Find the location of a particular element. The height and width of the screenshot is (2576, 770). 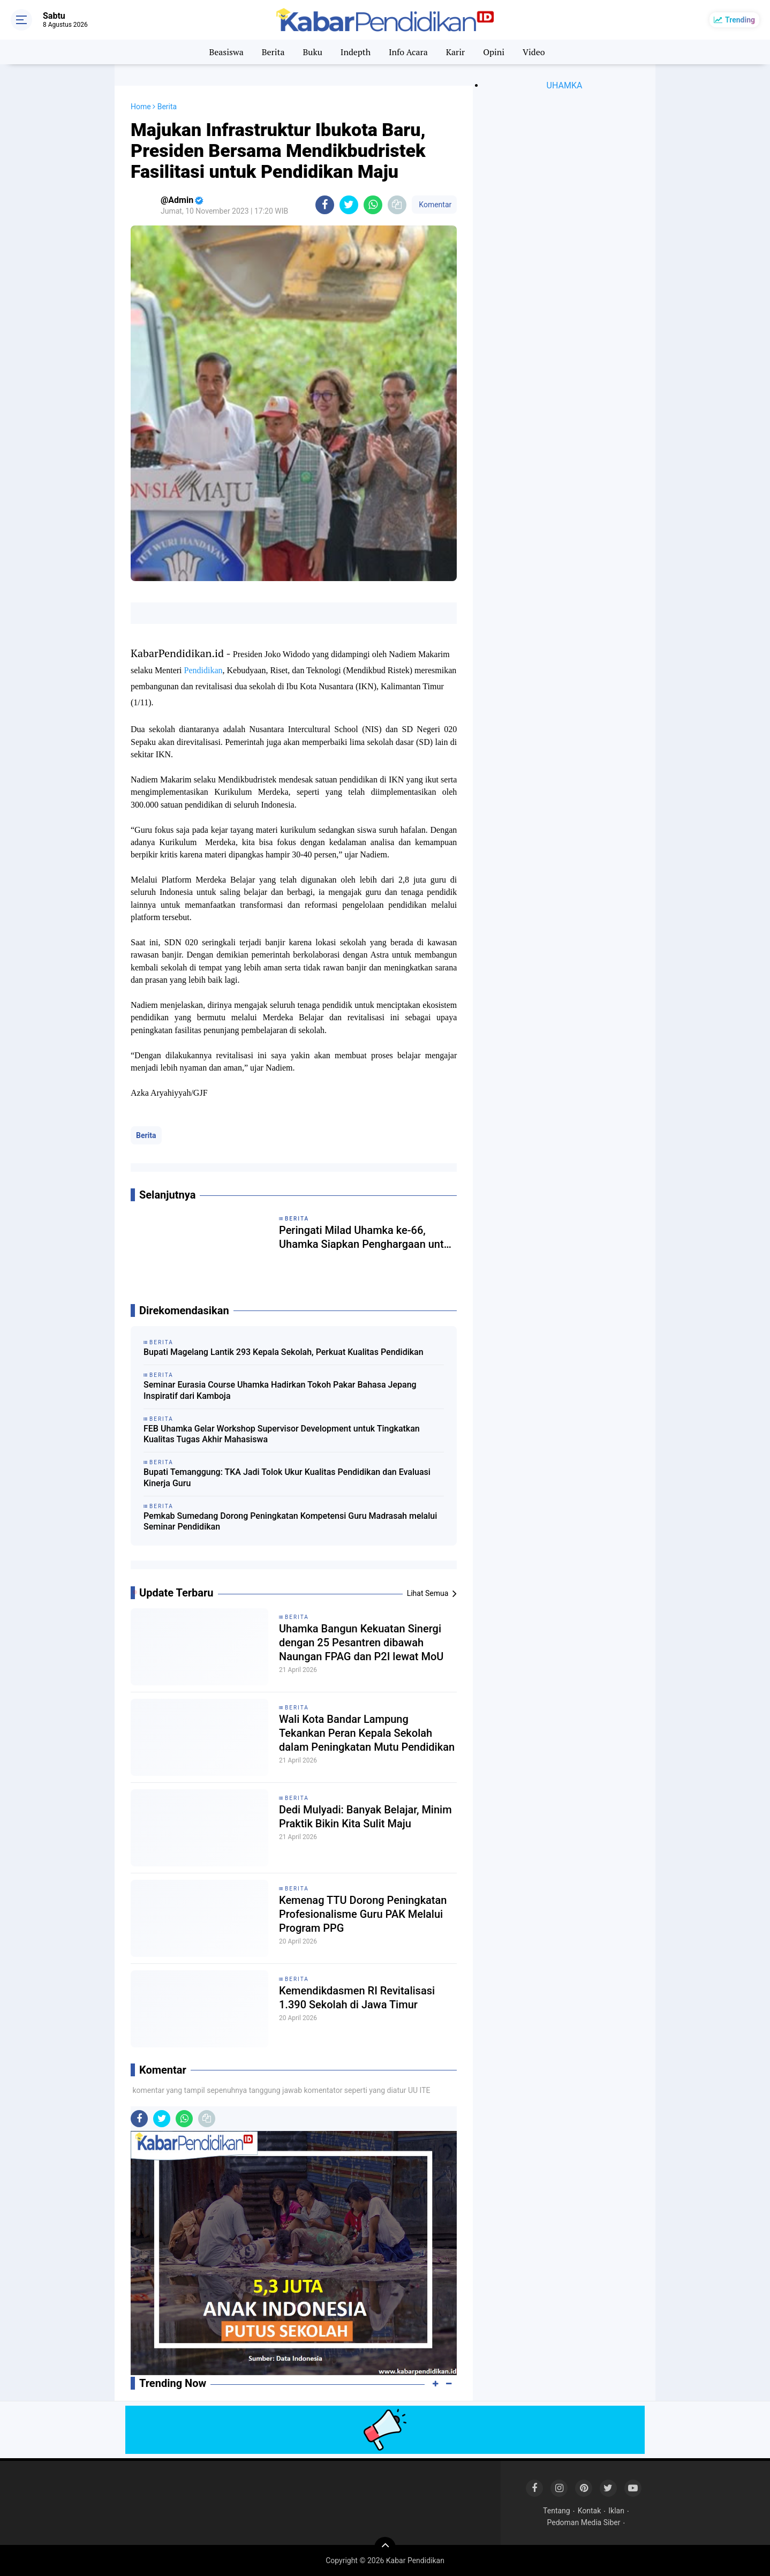

Dedi Mulyadi: Banyak Belajar, Minim Praktik Bikin Kita Sulit Maju is located at coordinates (365, 1816).